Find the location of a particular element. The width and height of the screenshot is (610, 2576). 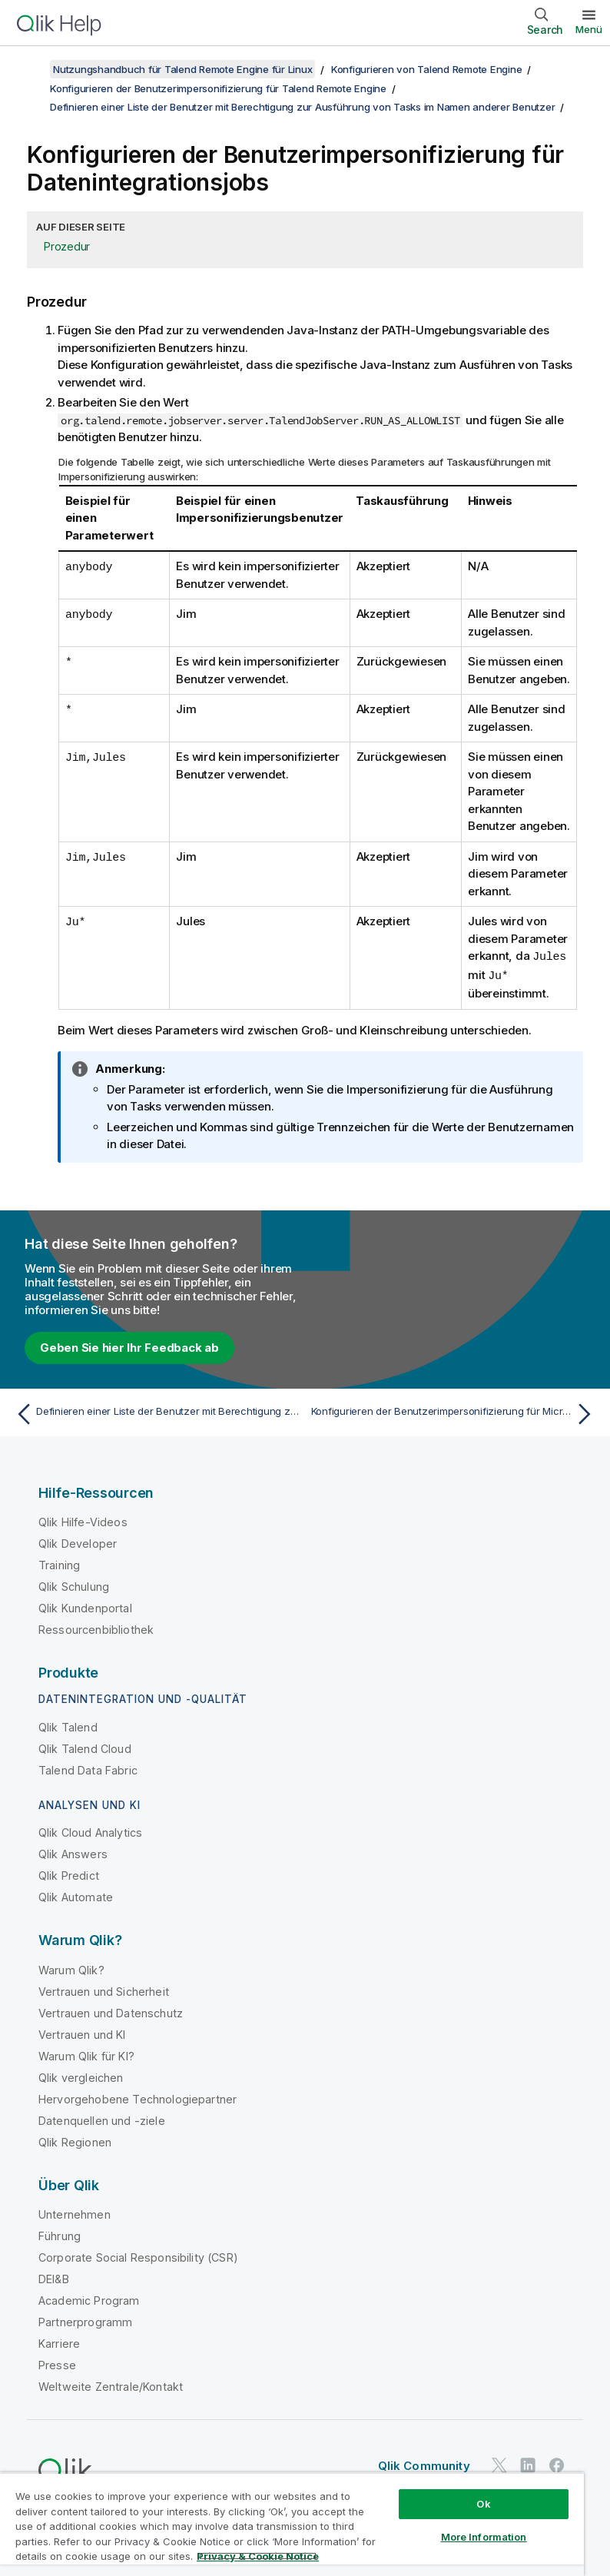

[region] is located at coordinates (292, 2524).